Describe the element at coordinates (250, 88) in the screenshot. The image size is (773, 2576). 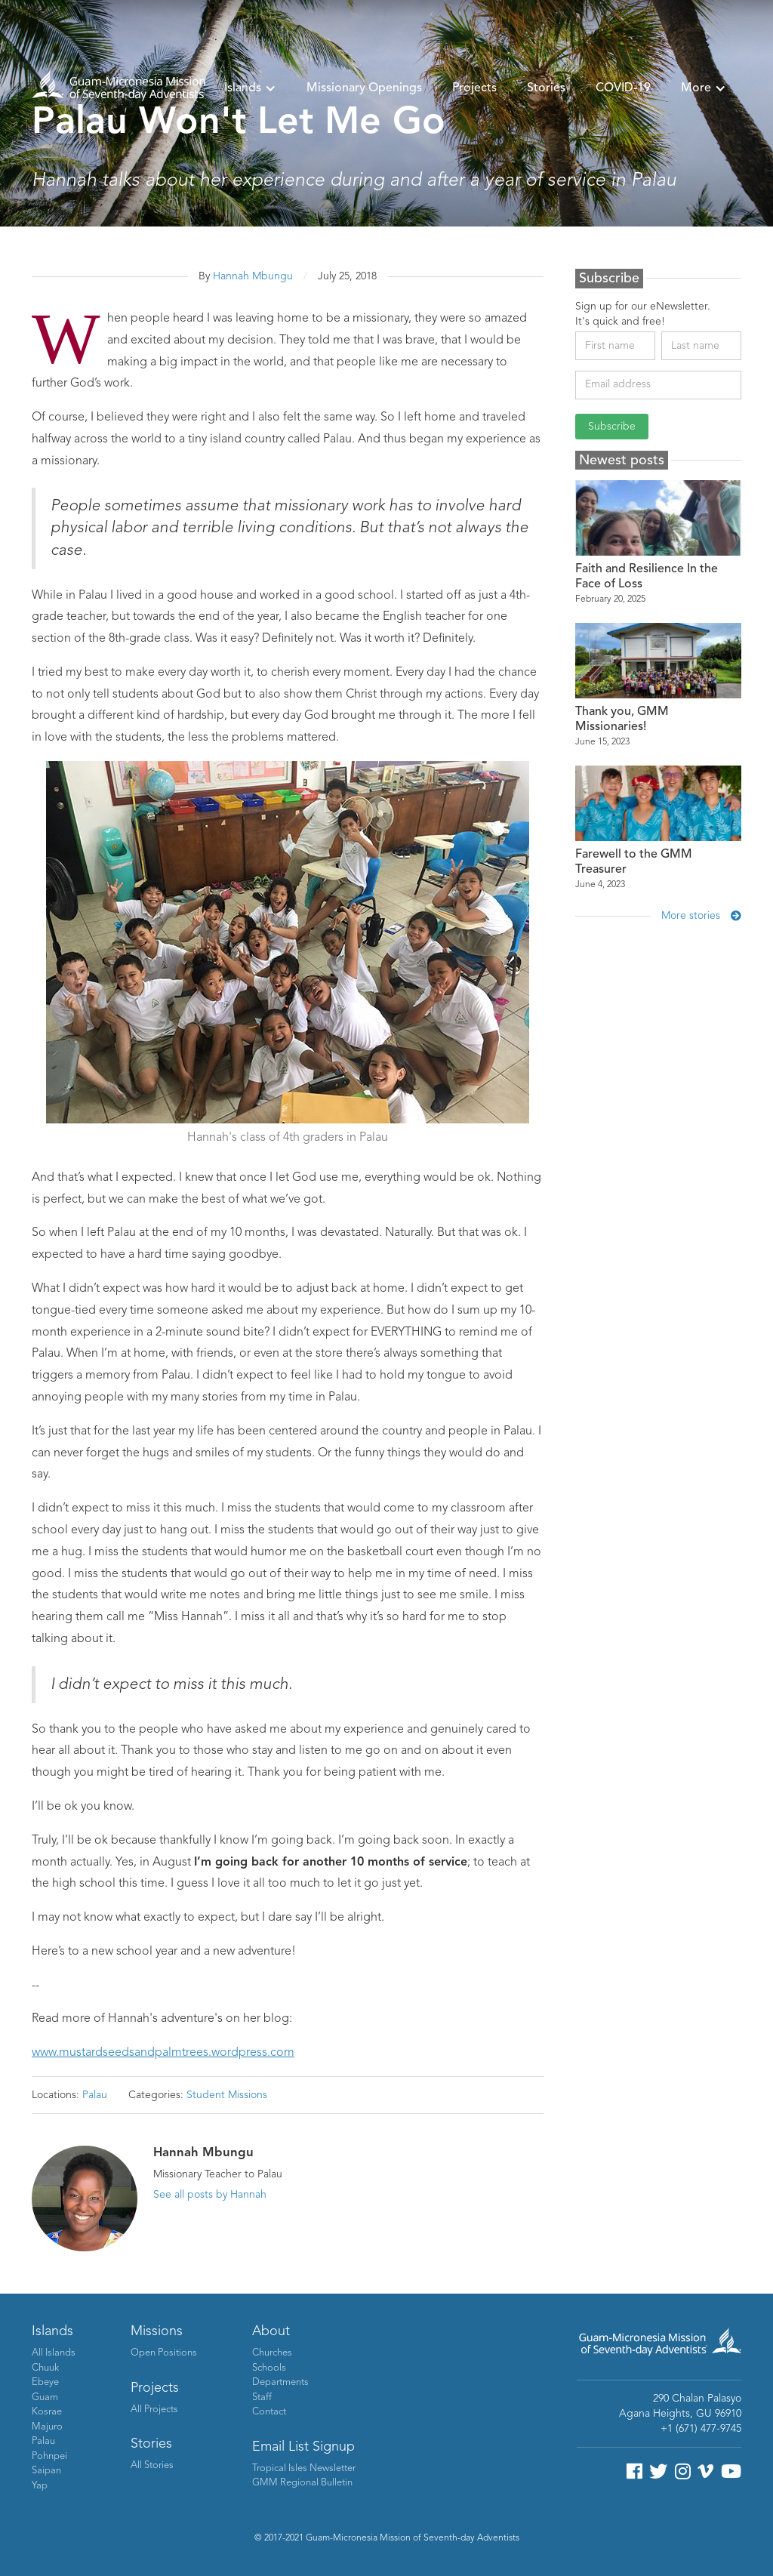
I see `[button]` at that location.